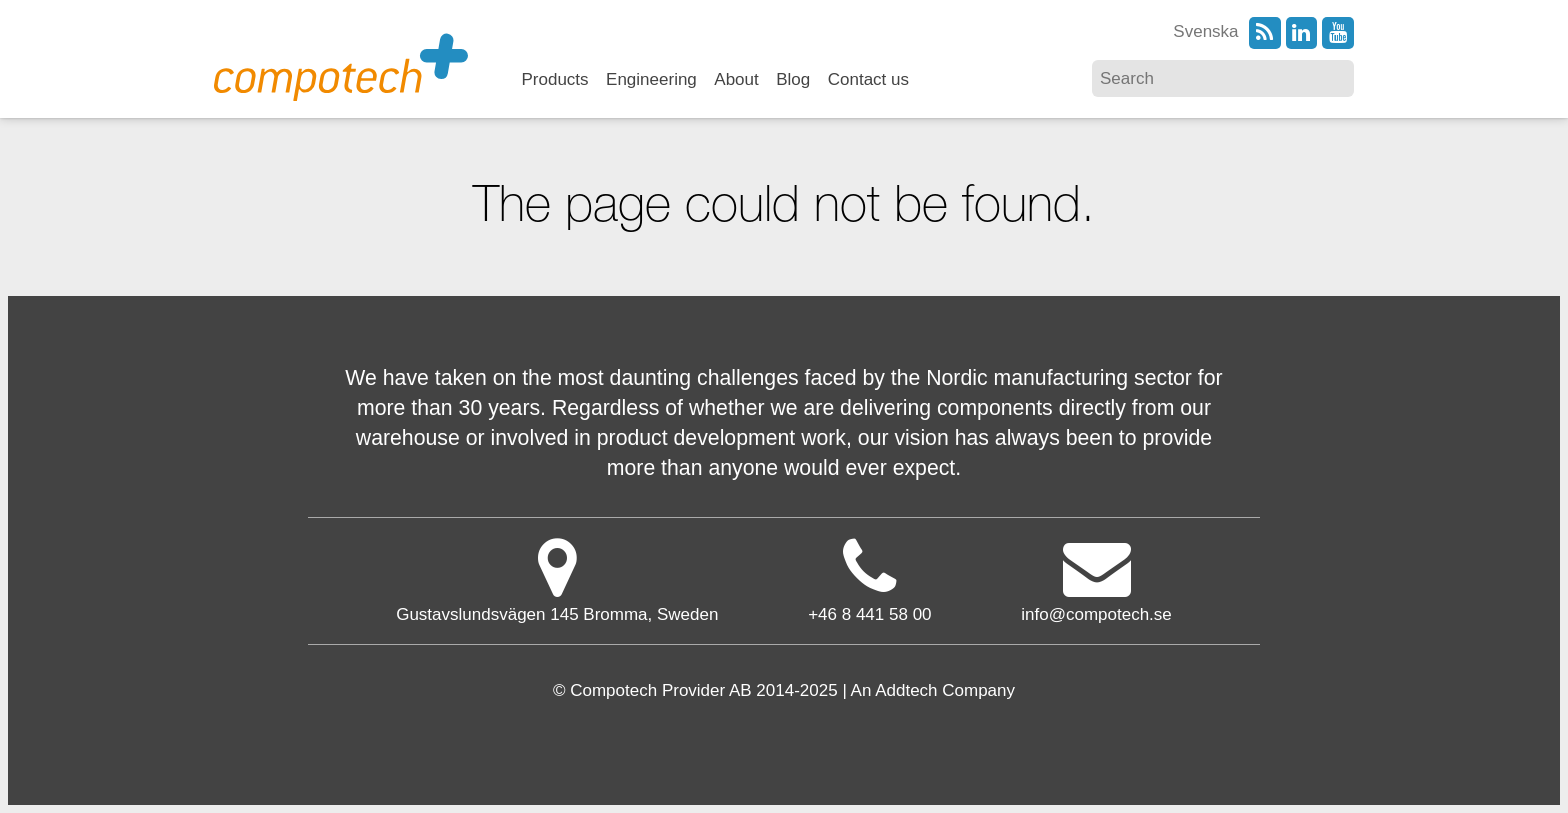 The width and height of the screenshot is (1568, 813). What do you see at coordinates (736, 80) in the screenshot?
I see `About` at bounding box center [736, 80].